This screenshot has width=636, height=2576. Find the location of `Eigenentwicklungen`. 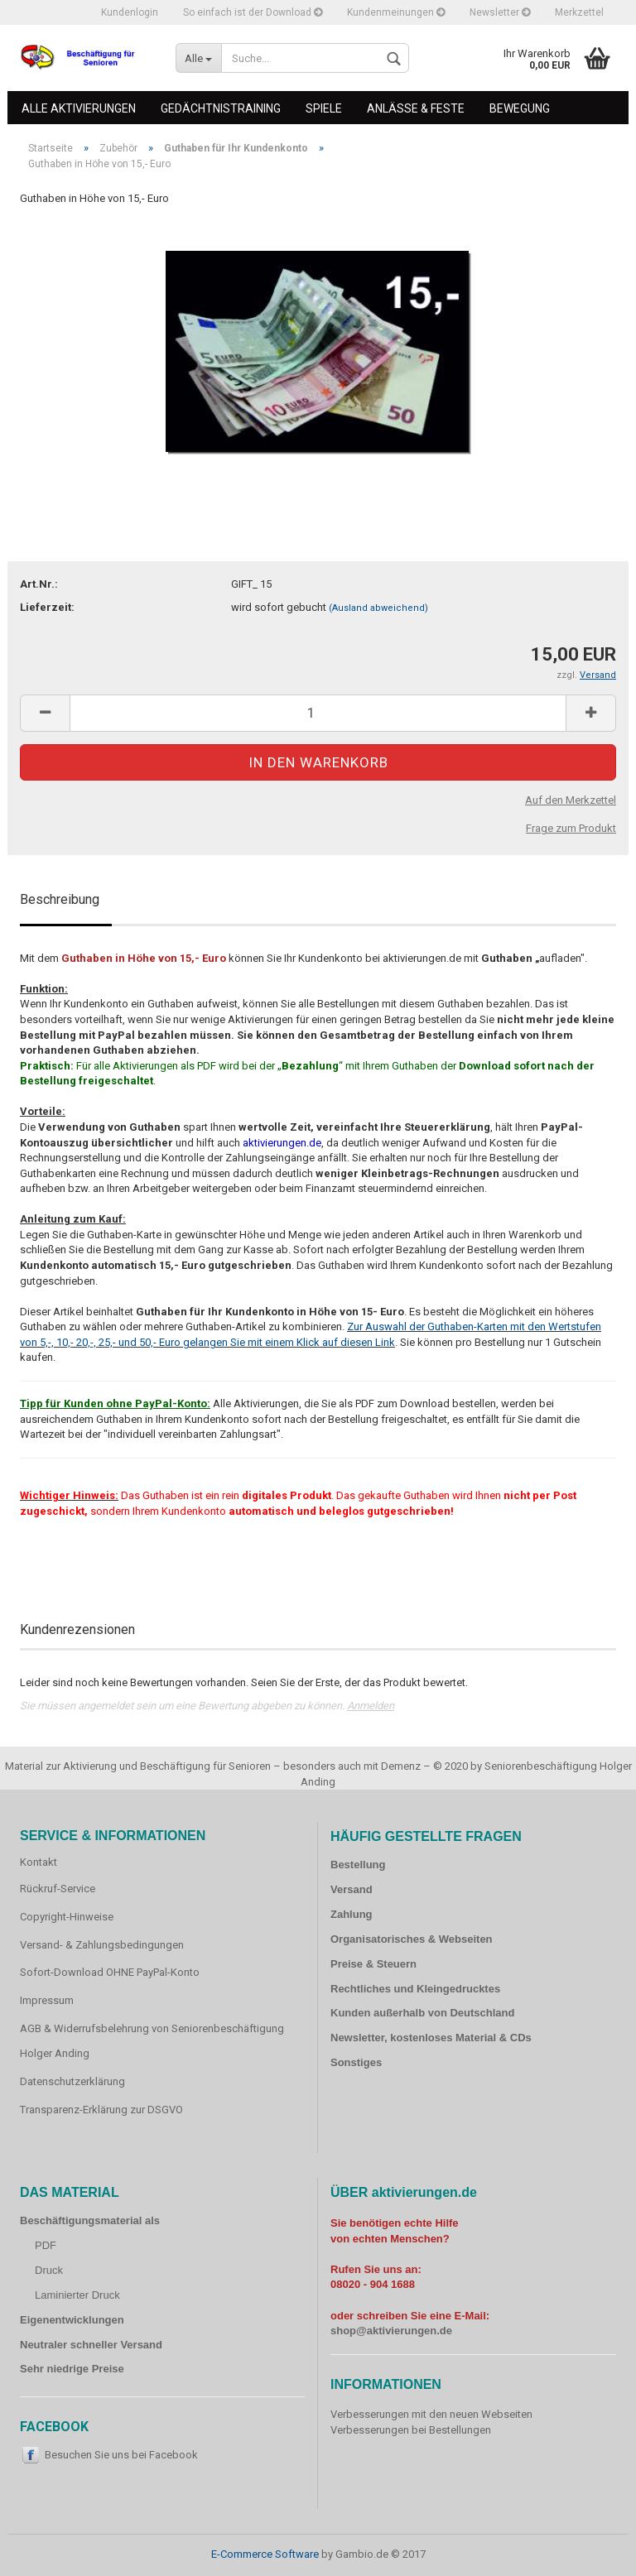

Eigenentwicklungen is located at coordinates (72, 2320).